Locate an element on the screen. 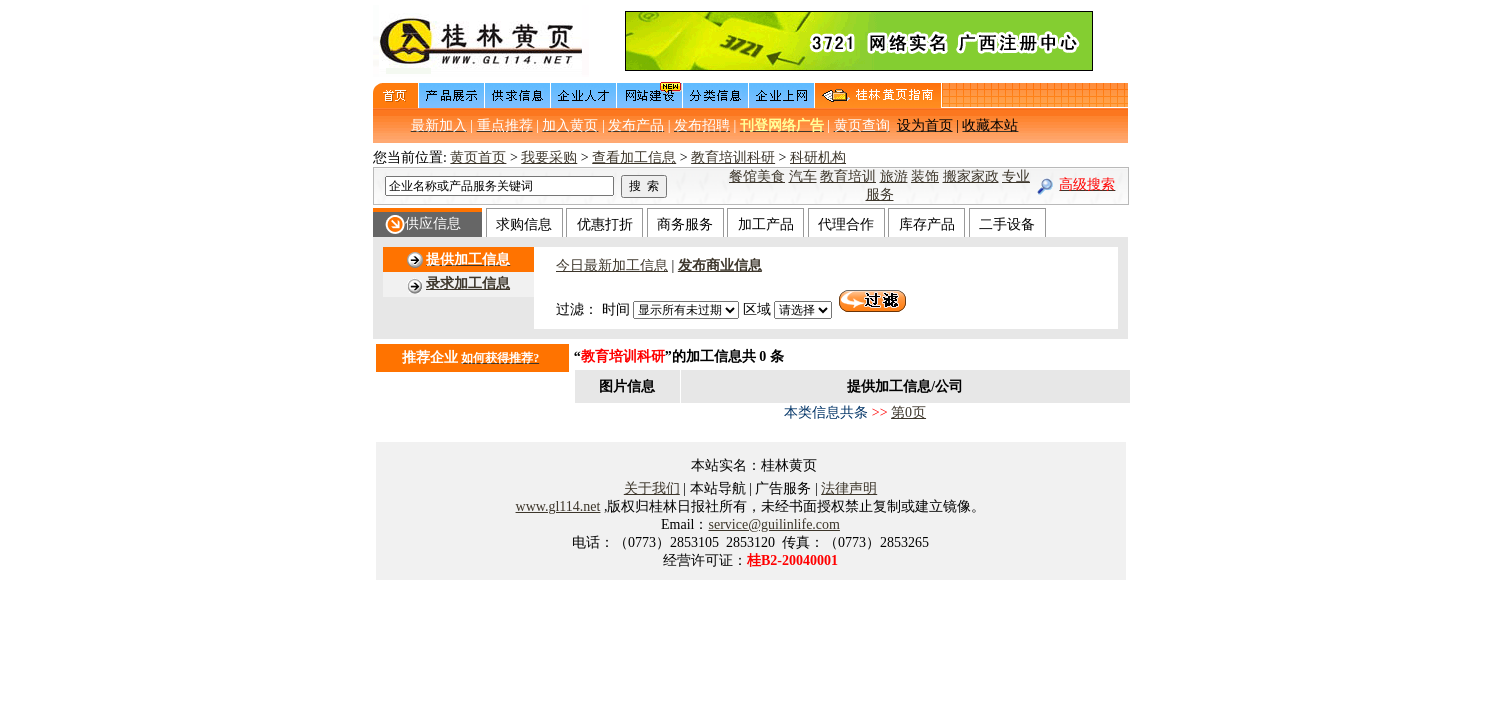 The width and height of the screenshot is (1501, 720). 录求加工信息 is located at coordinates (468, 283).